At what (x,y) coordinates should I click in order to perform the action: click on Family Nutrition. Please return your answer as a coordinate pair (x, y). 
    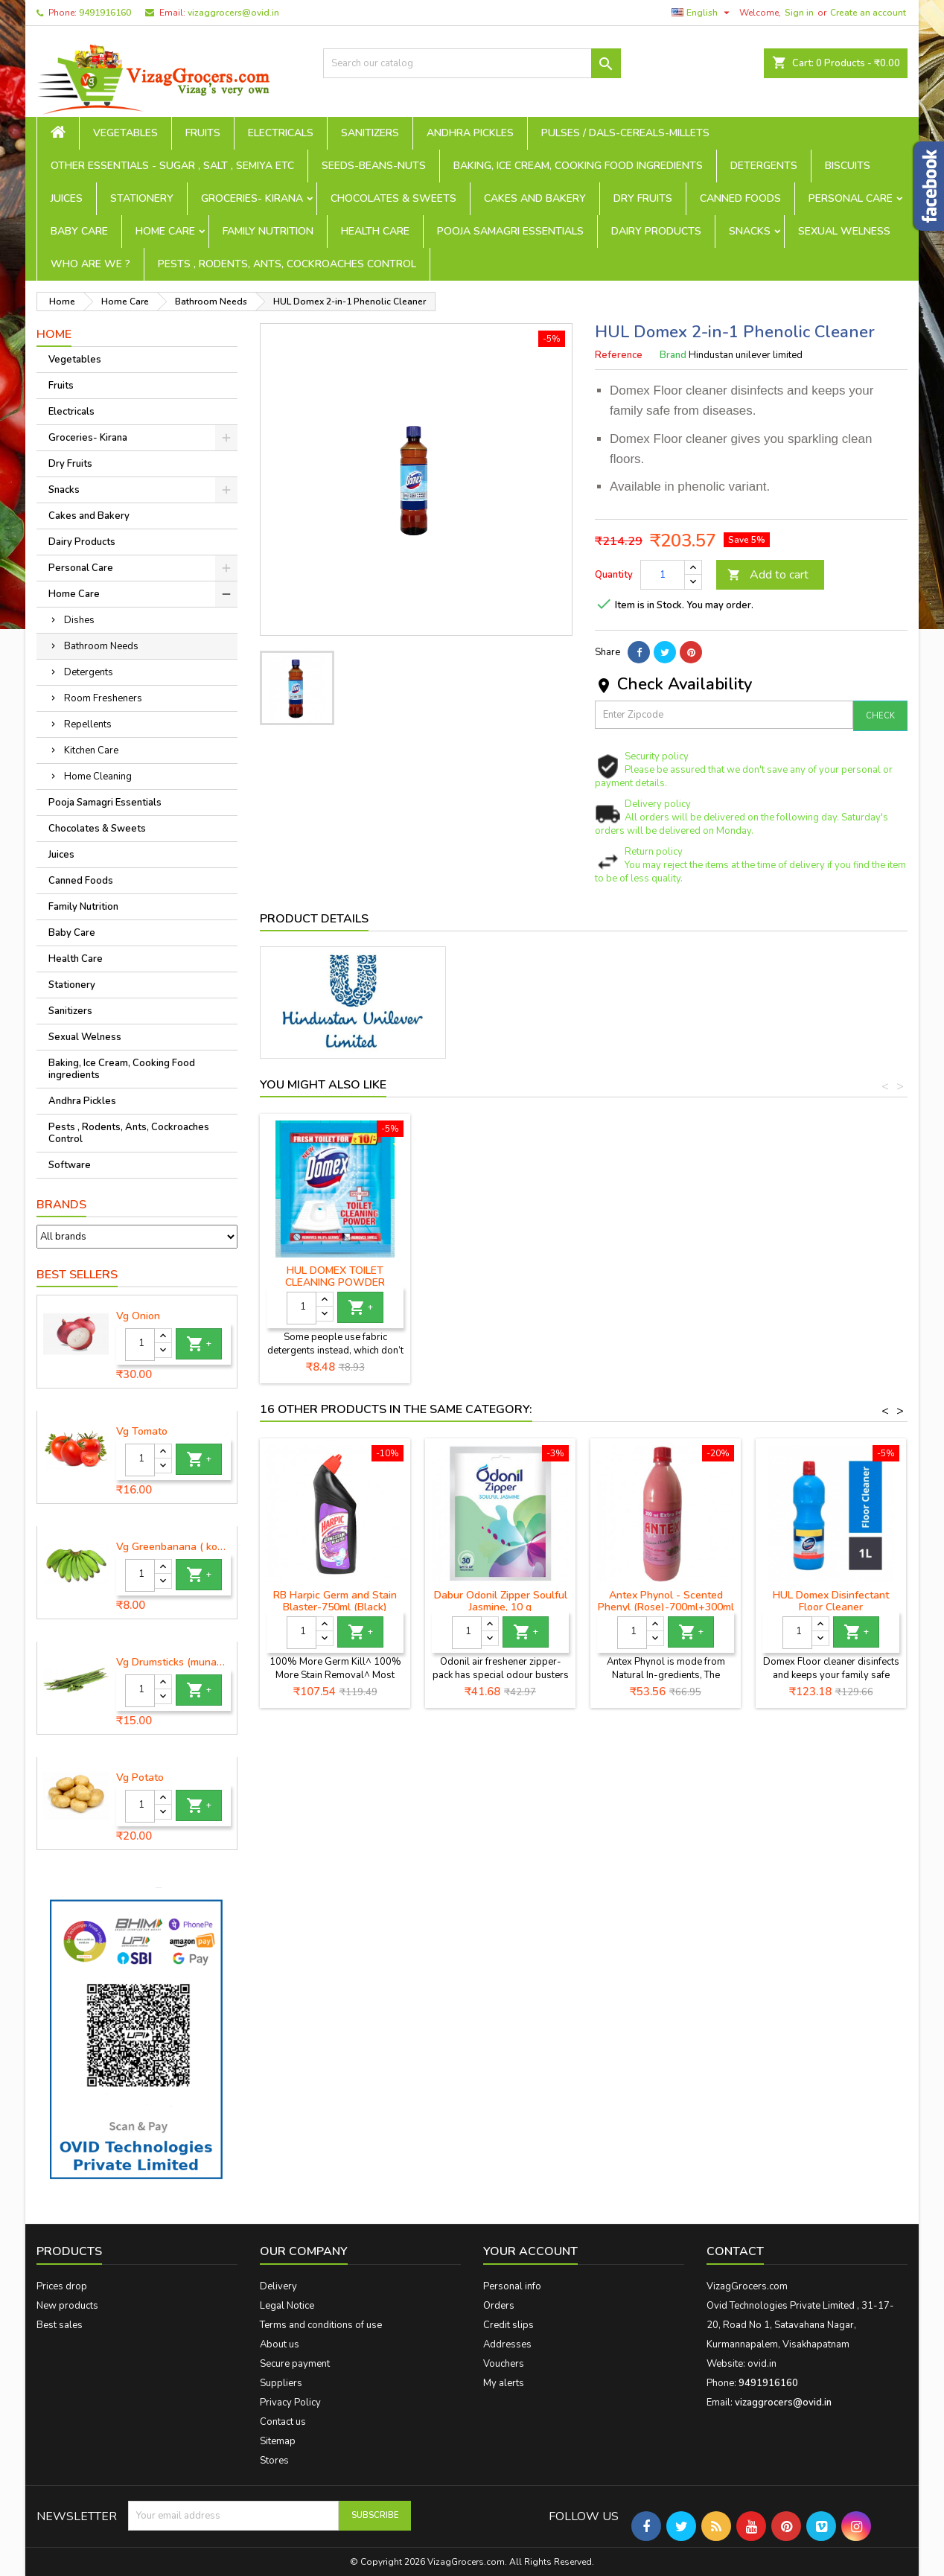
    Looking at the image, I should click on (268, 231).